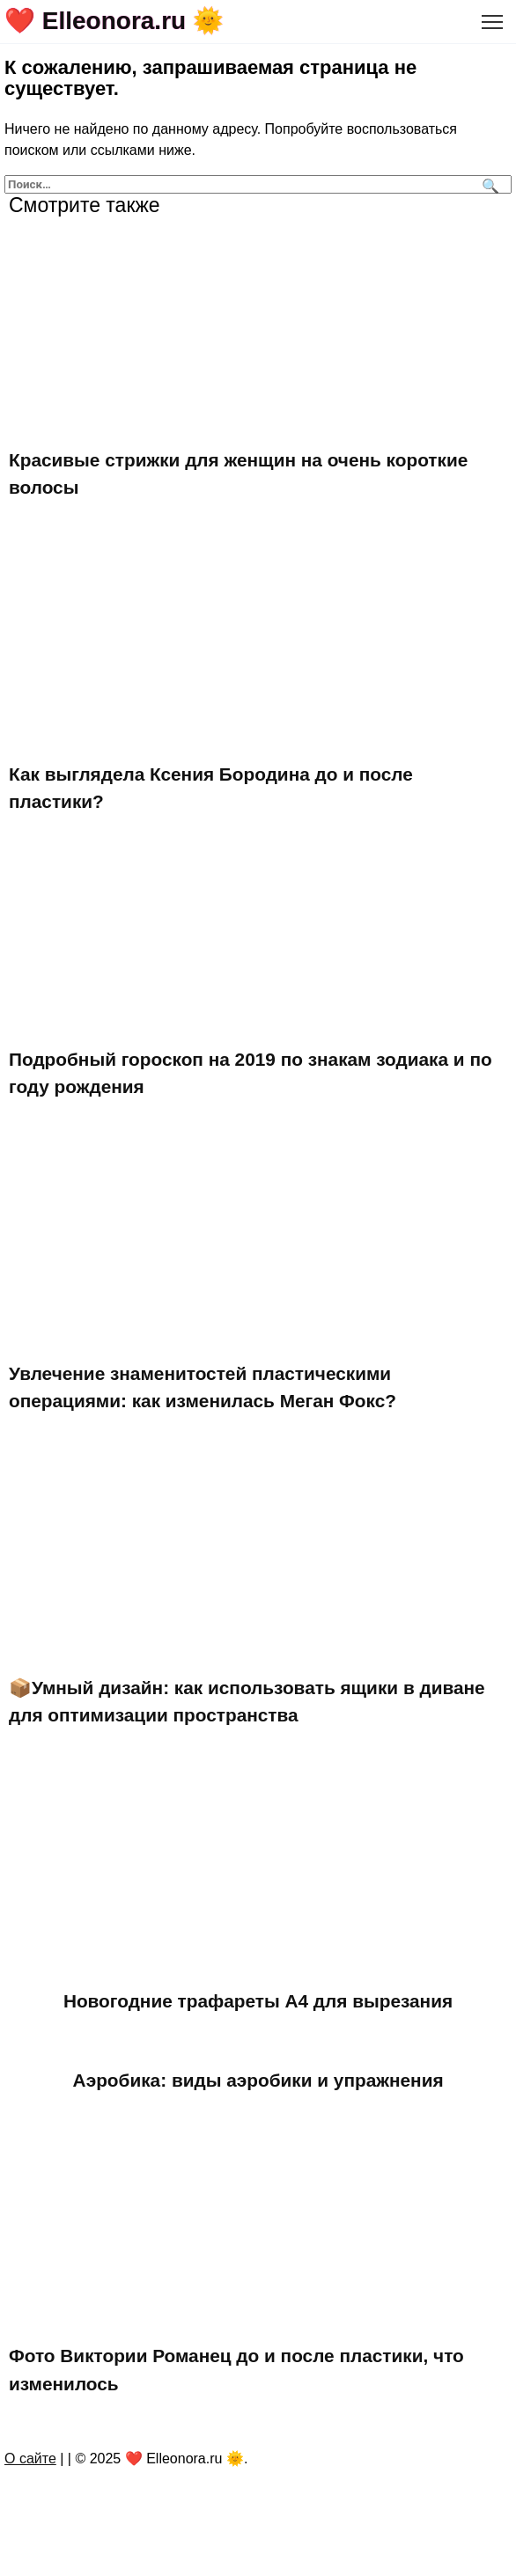  Describe the element at coordinates (30, 2458) in the screenshot. I see `О сайте` at that location.